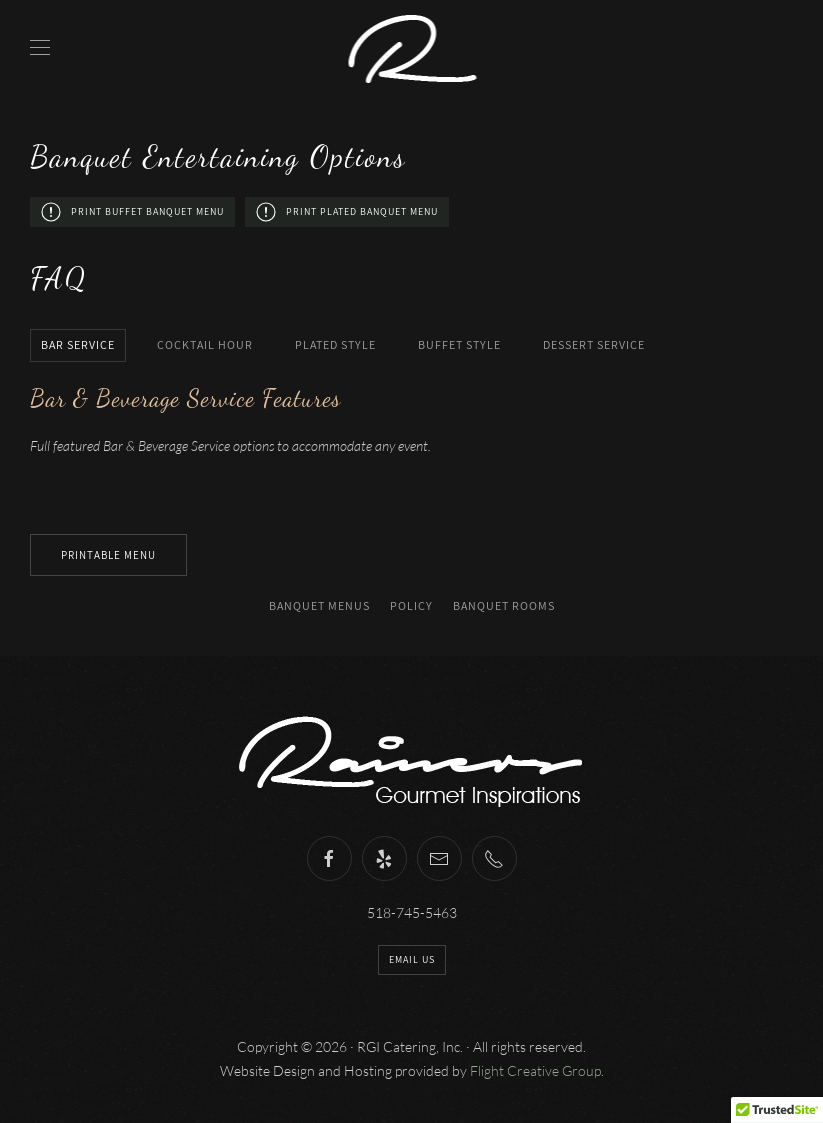 This screenshot has width=823, height=1123. What do you see at coordinates (535, 1070) in the screenshot?
I see `Flight Creative Group` at bounding box center [535, 1070].